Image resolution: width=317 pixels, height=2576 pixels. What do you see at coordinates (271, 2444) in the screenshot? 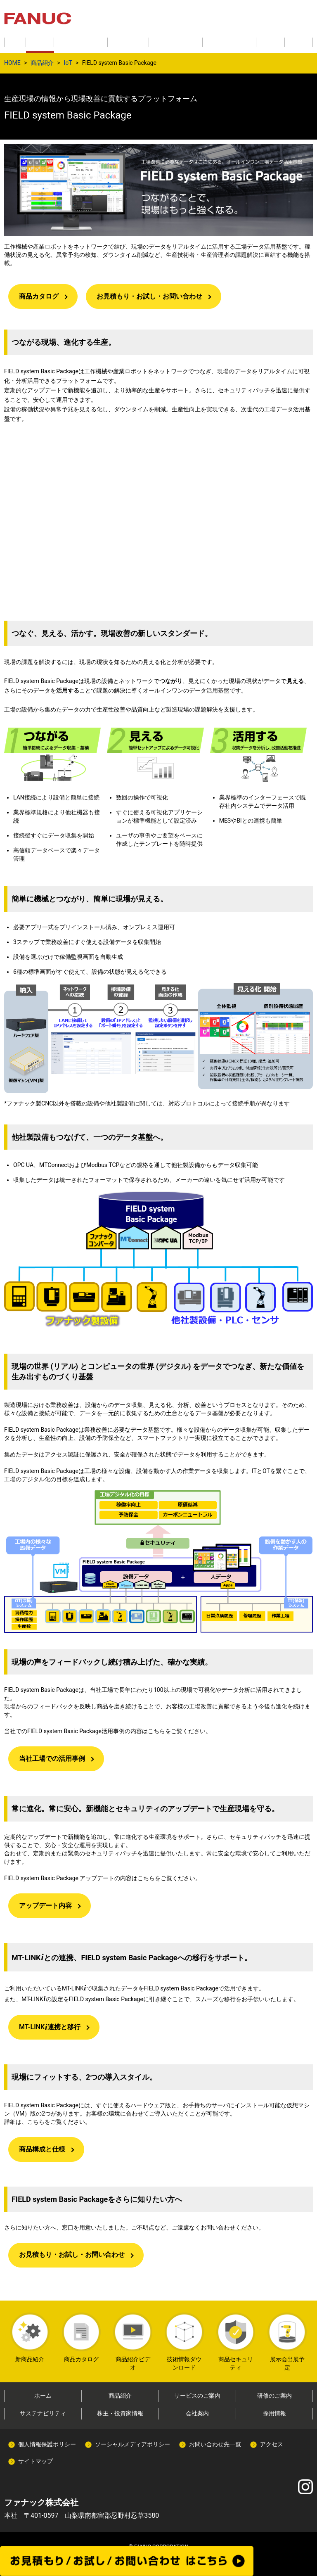
I see `アクセス` at bounding box center [271, 2444].